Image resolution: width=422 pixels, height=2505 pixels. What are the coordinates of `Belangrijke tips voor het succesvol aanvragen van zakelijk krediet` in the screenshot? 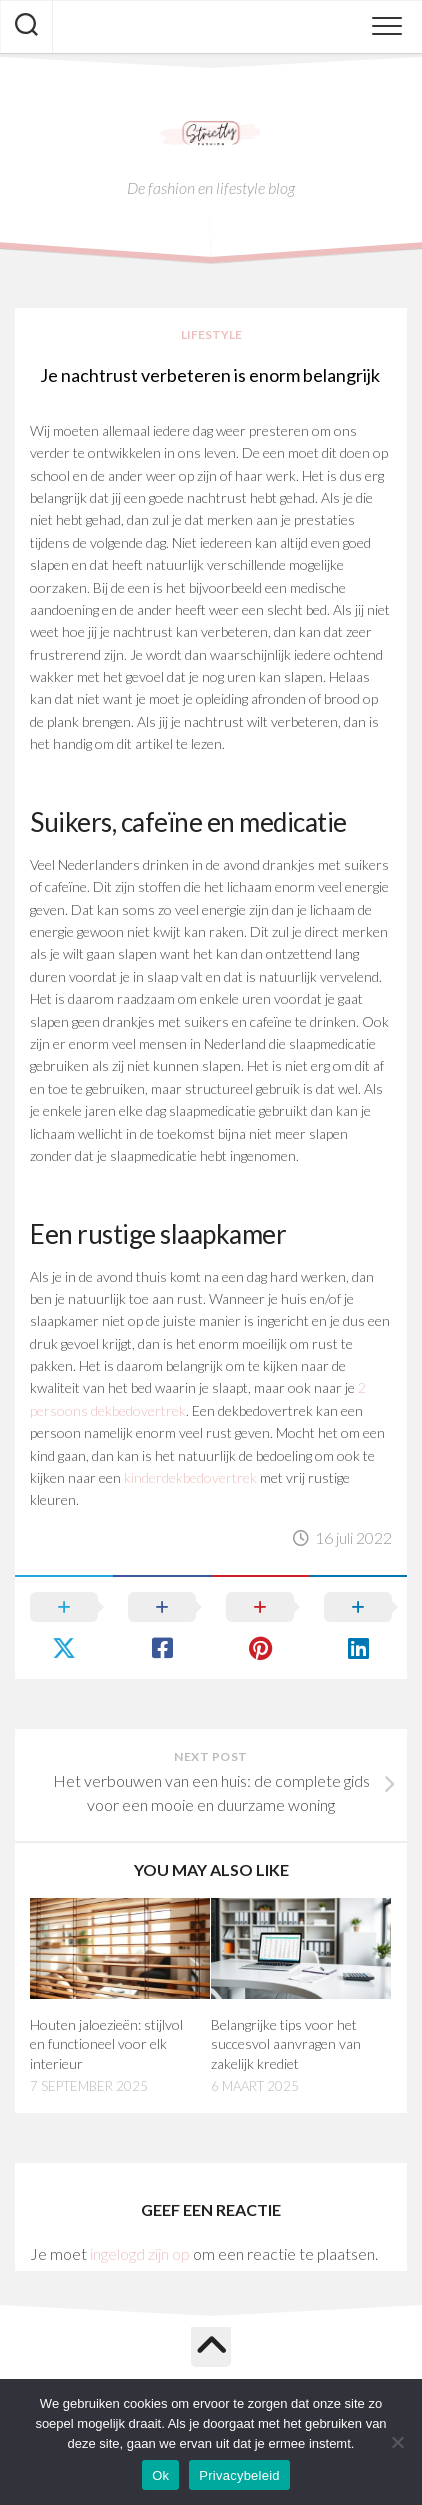 It's located at (286, 2044).